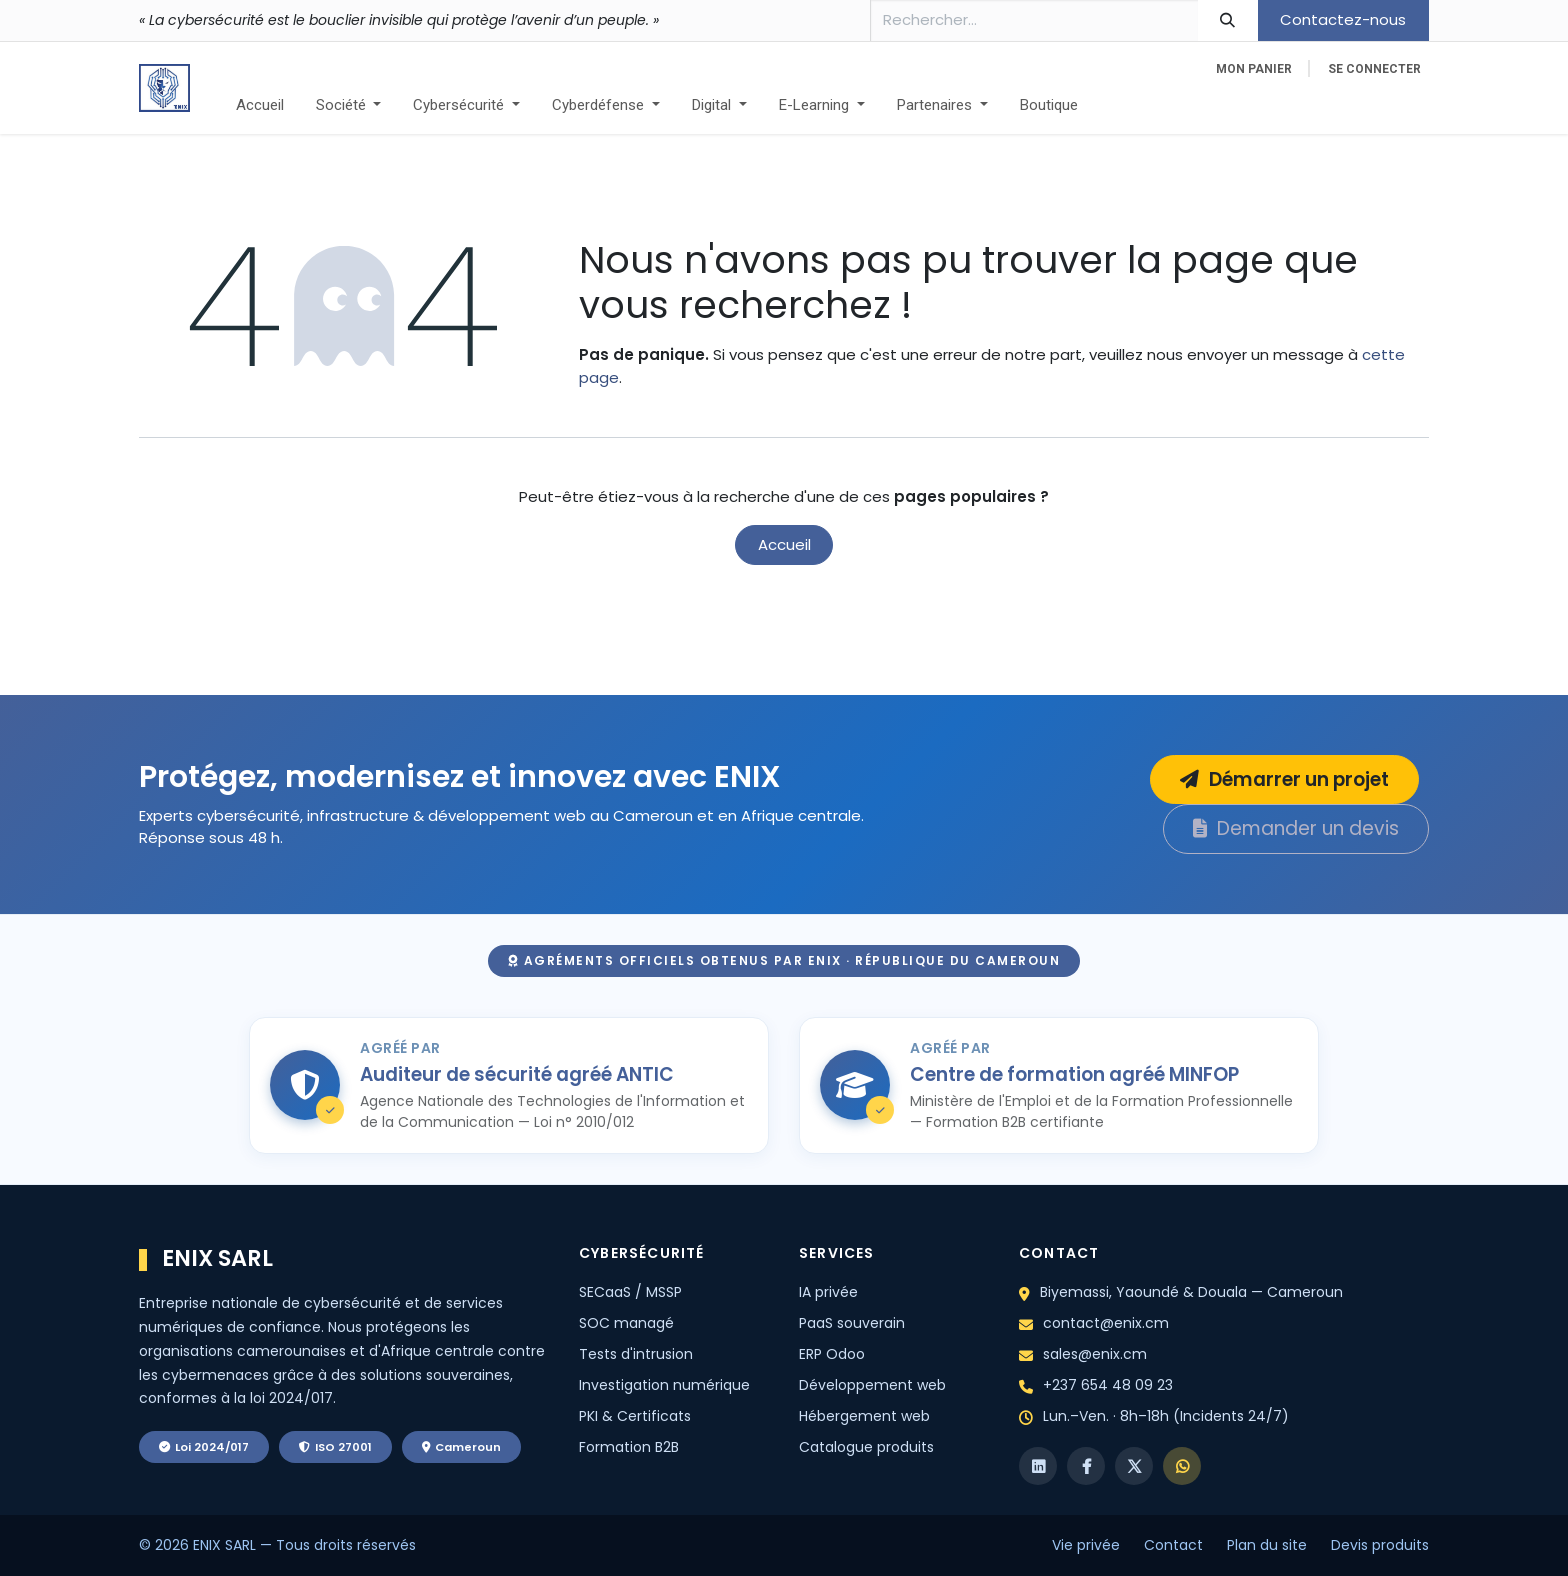 The image size is (1568, 1576). What do you see at coordinates (832, 1354) in the screenshot?
I see `ERP Odoo` at bounding box center [832, 1354].